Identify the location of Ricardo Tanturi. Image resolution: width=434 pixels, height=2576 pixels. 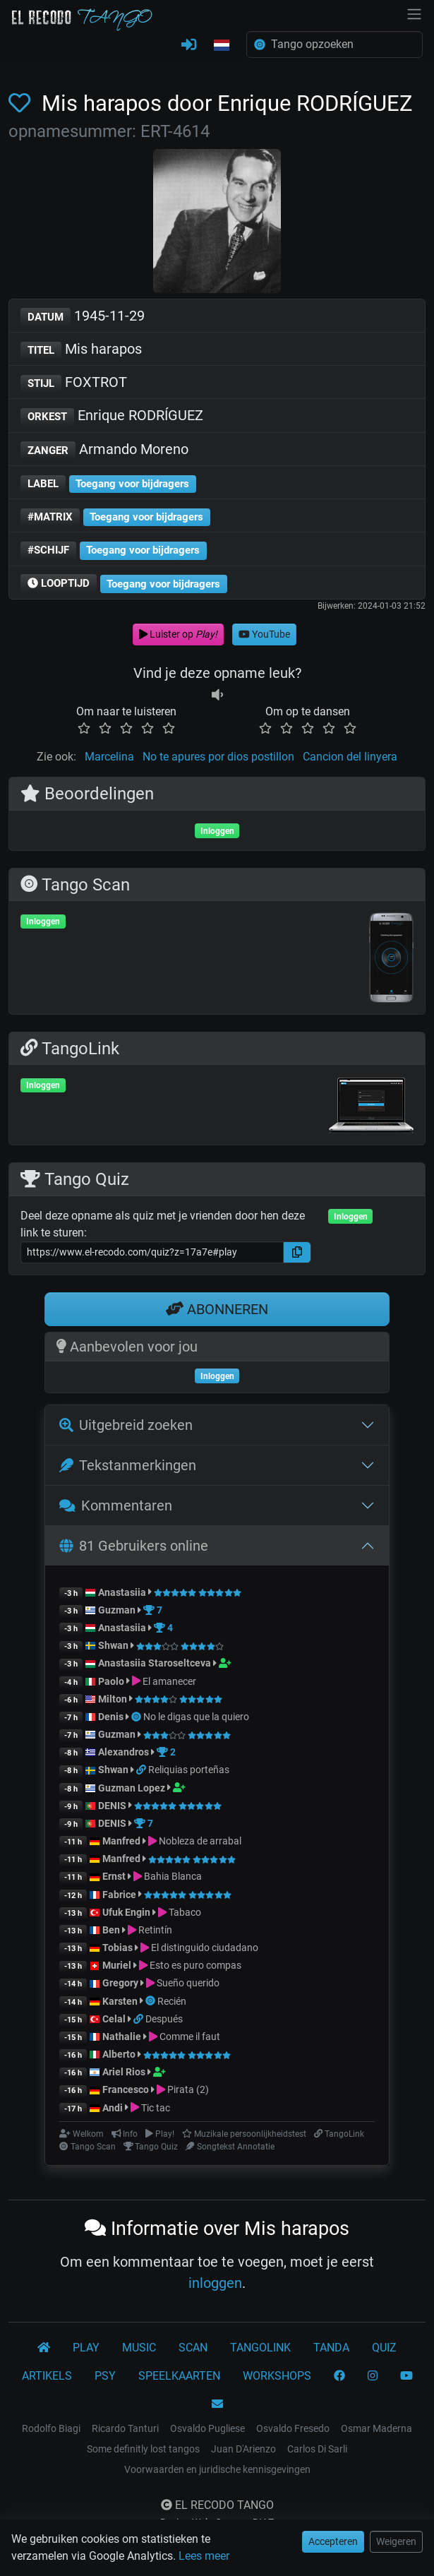
(125, 2428).